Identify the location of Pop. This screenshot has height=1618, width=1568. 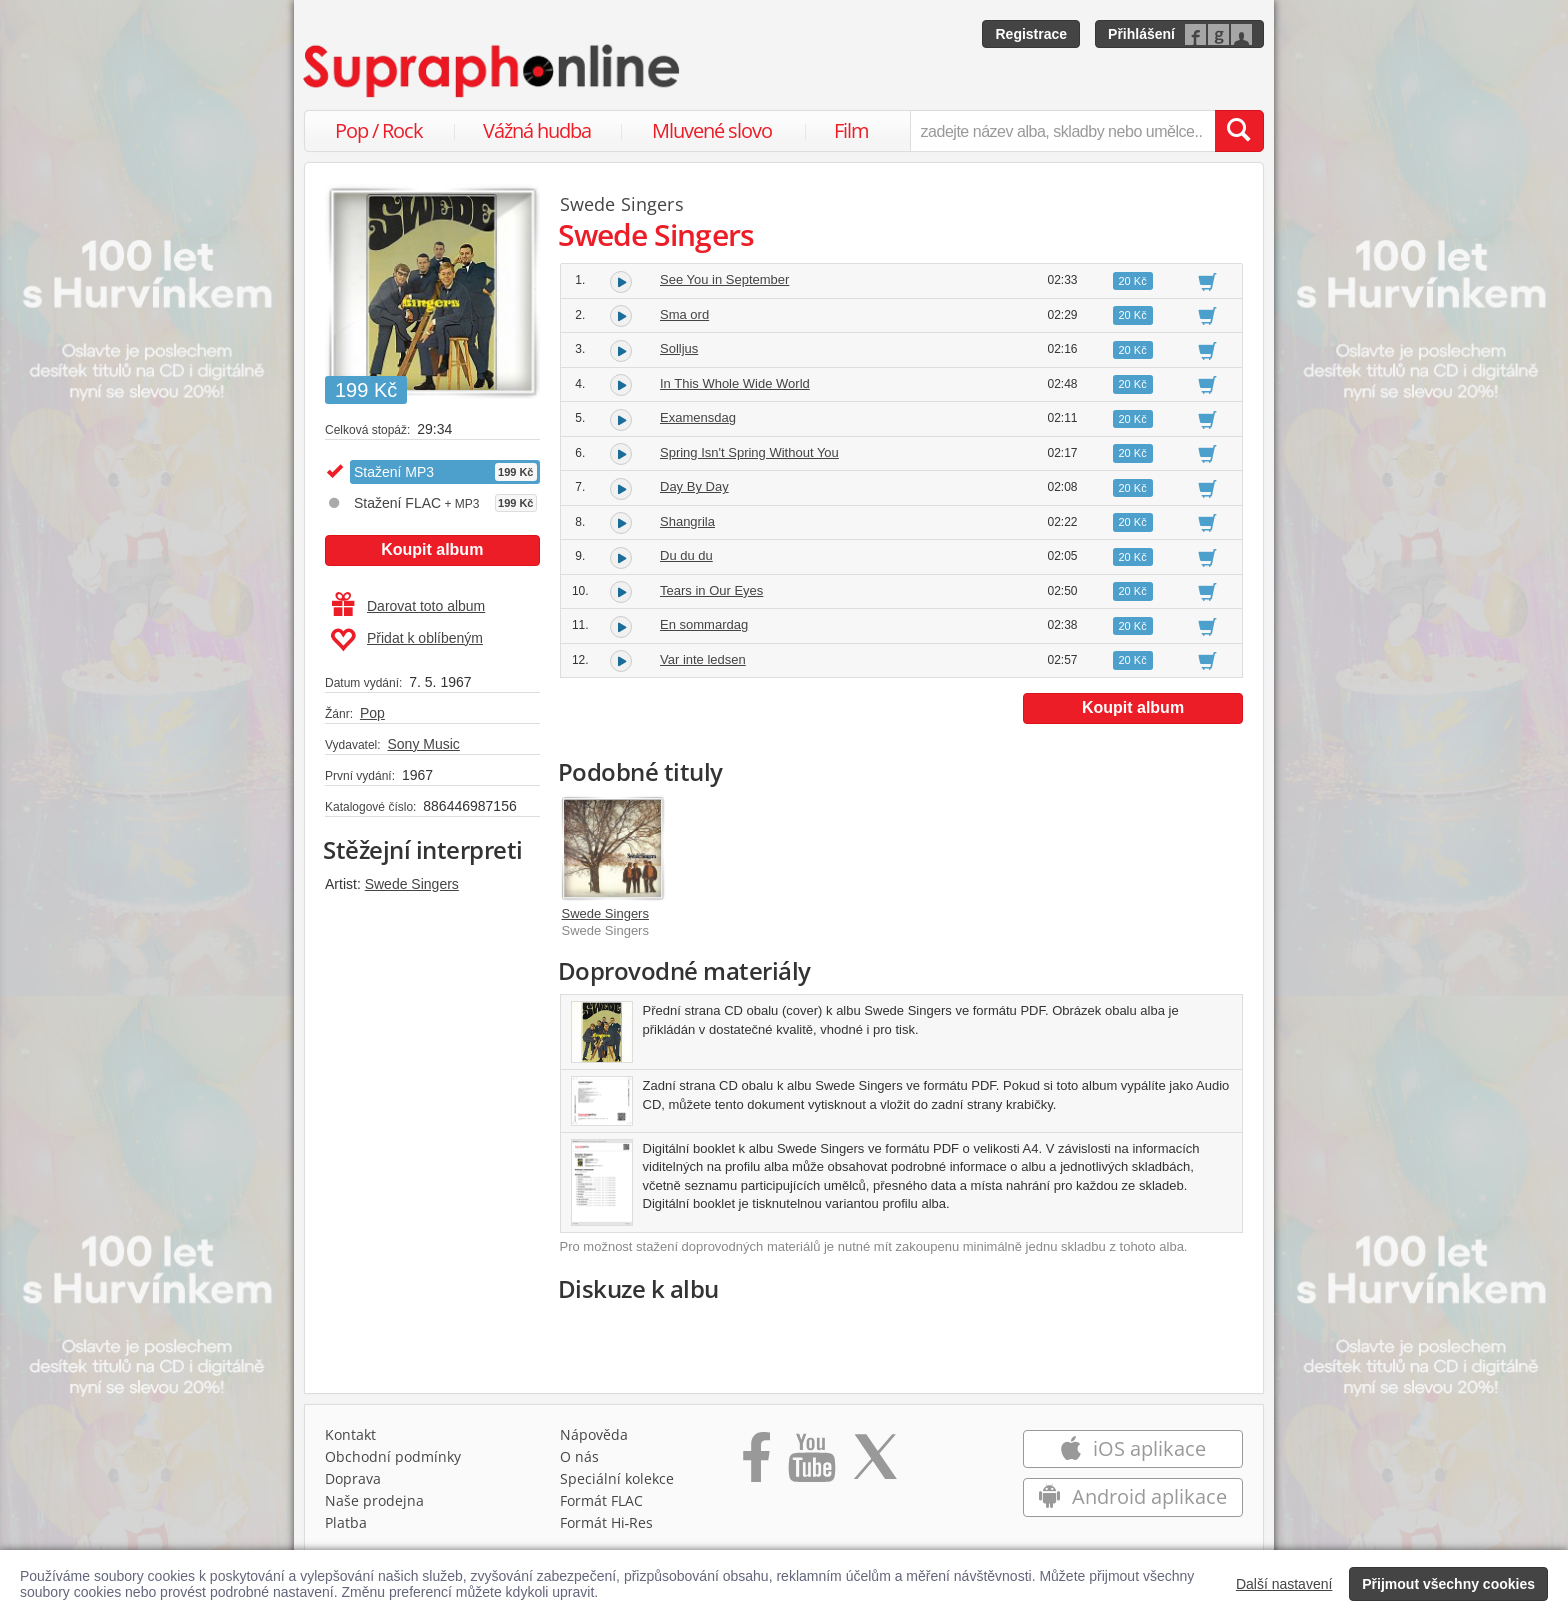
(372, 713).